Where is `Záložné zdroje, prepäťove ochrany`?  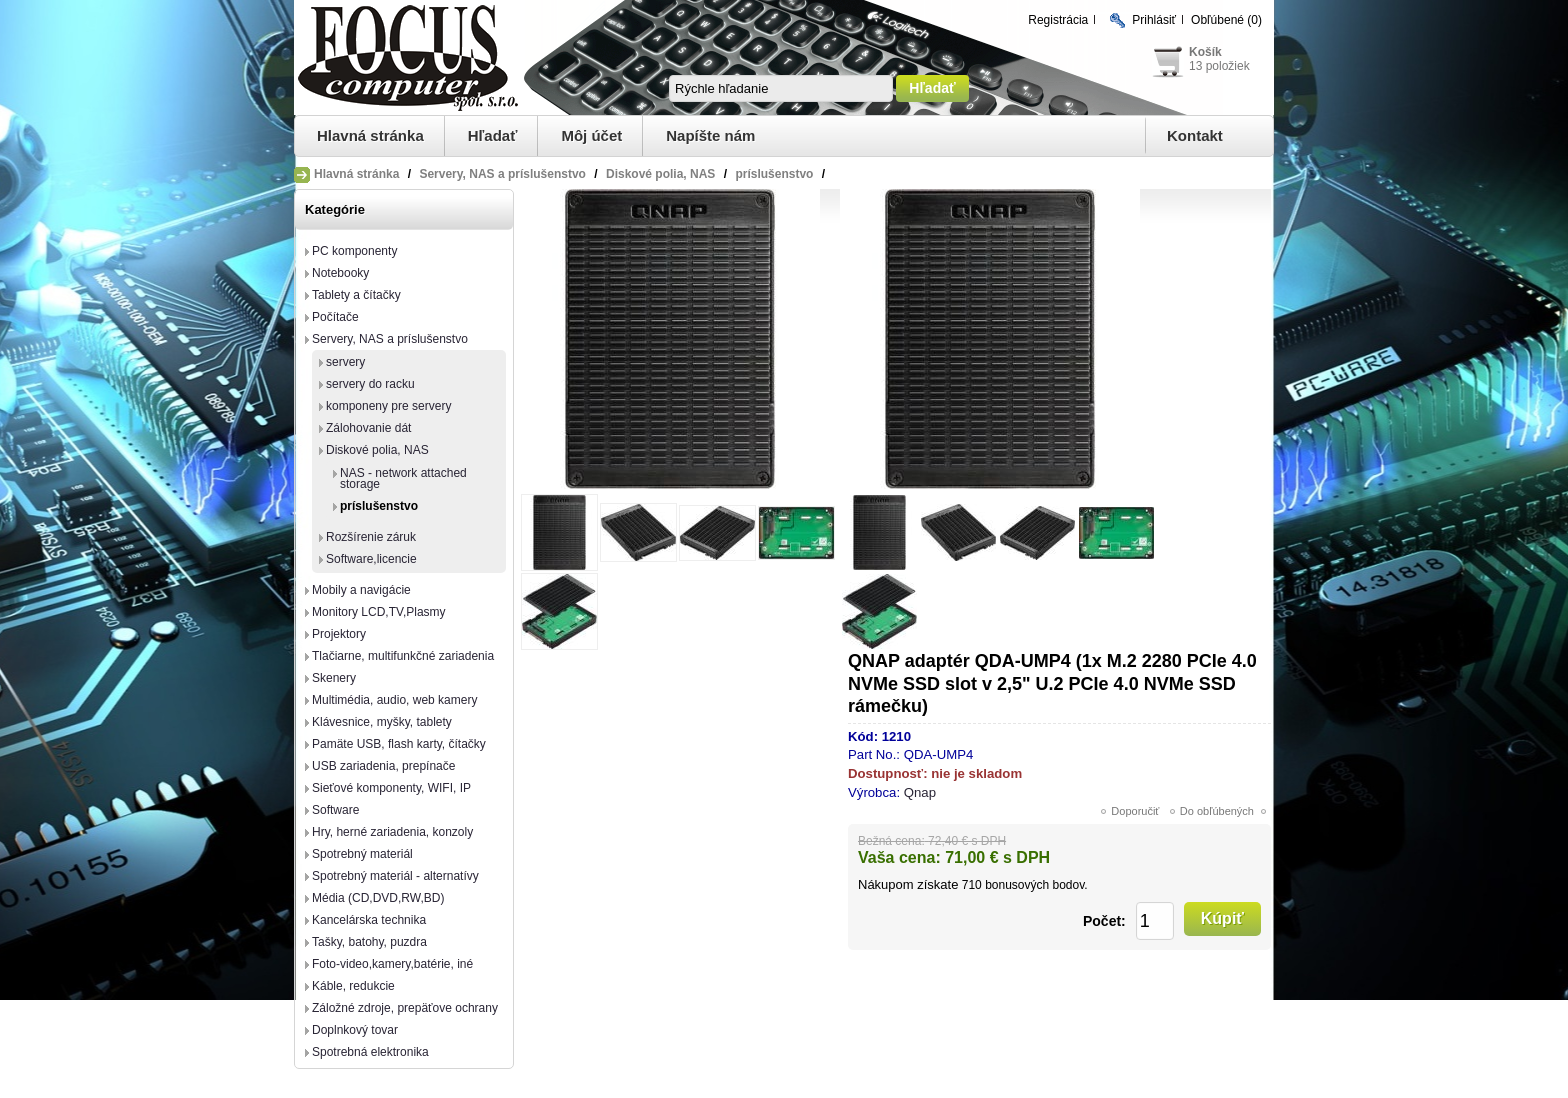
Záložné zdroje, prepäťove ochrany is located at coordinates (405, 1008).